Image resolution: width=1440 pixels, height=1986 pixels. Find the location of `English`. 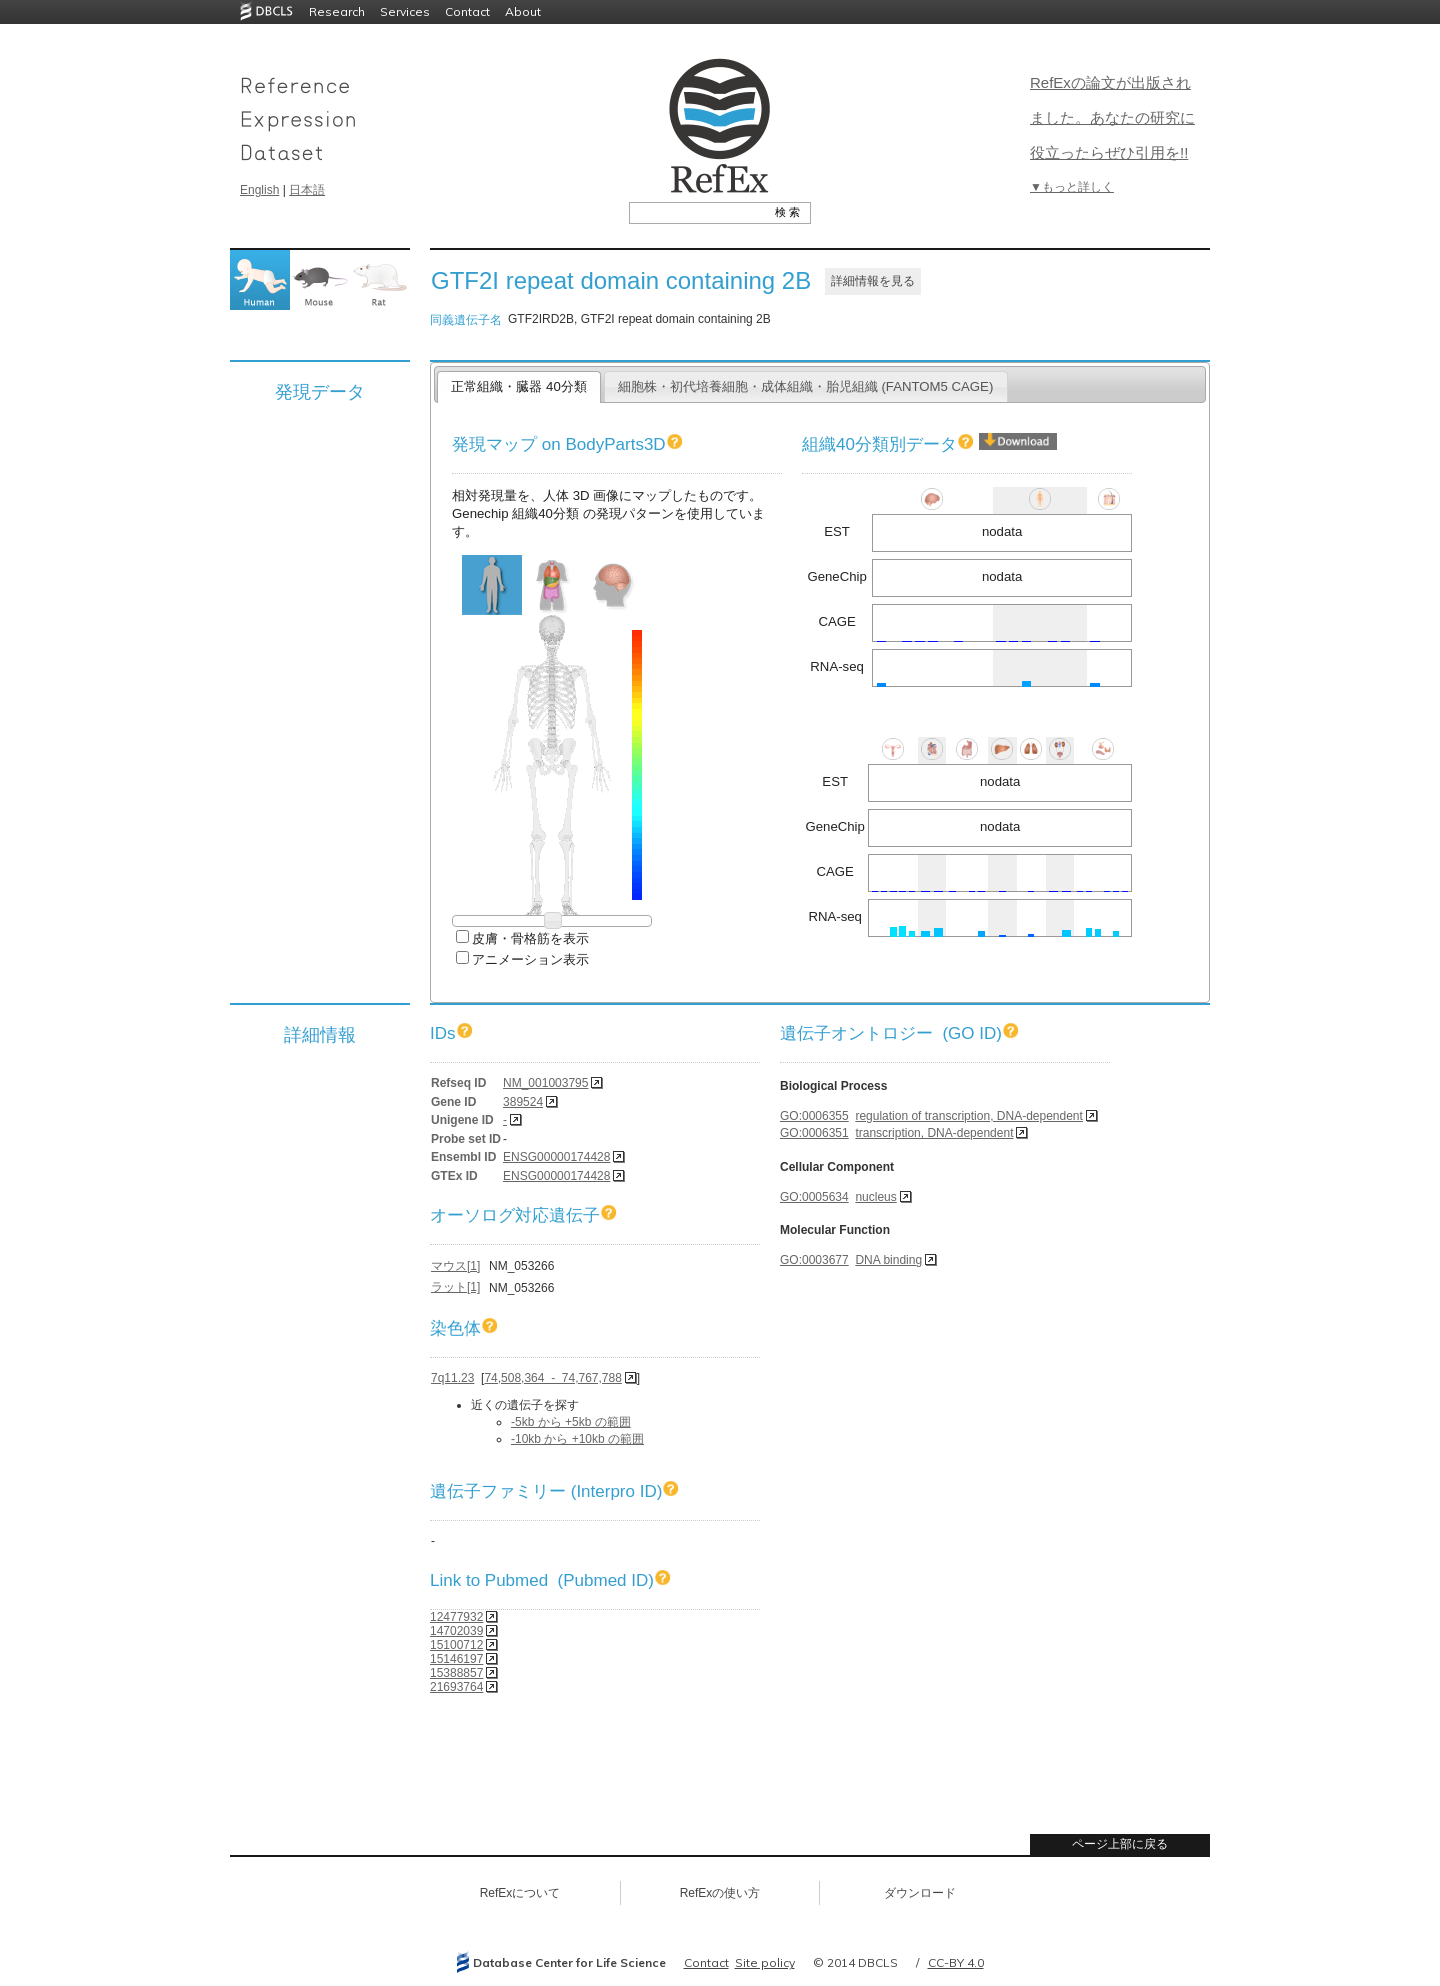

English is located at coordinates (259, 190).